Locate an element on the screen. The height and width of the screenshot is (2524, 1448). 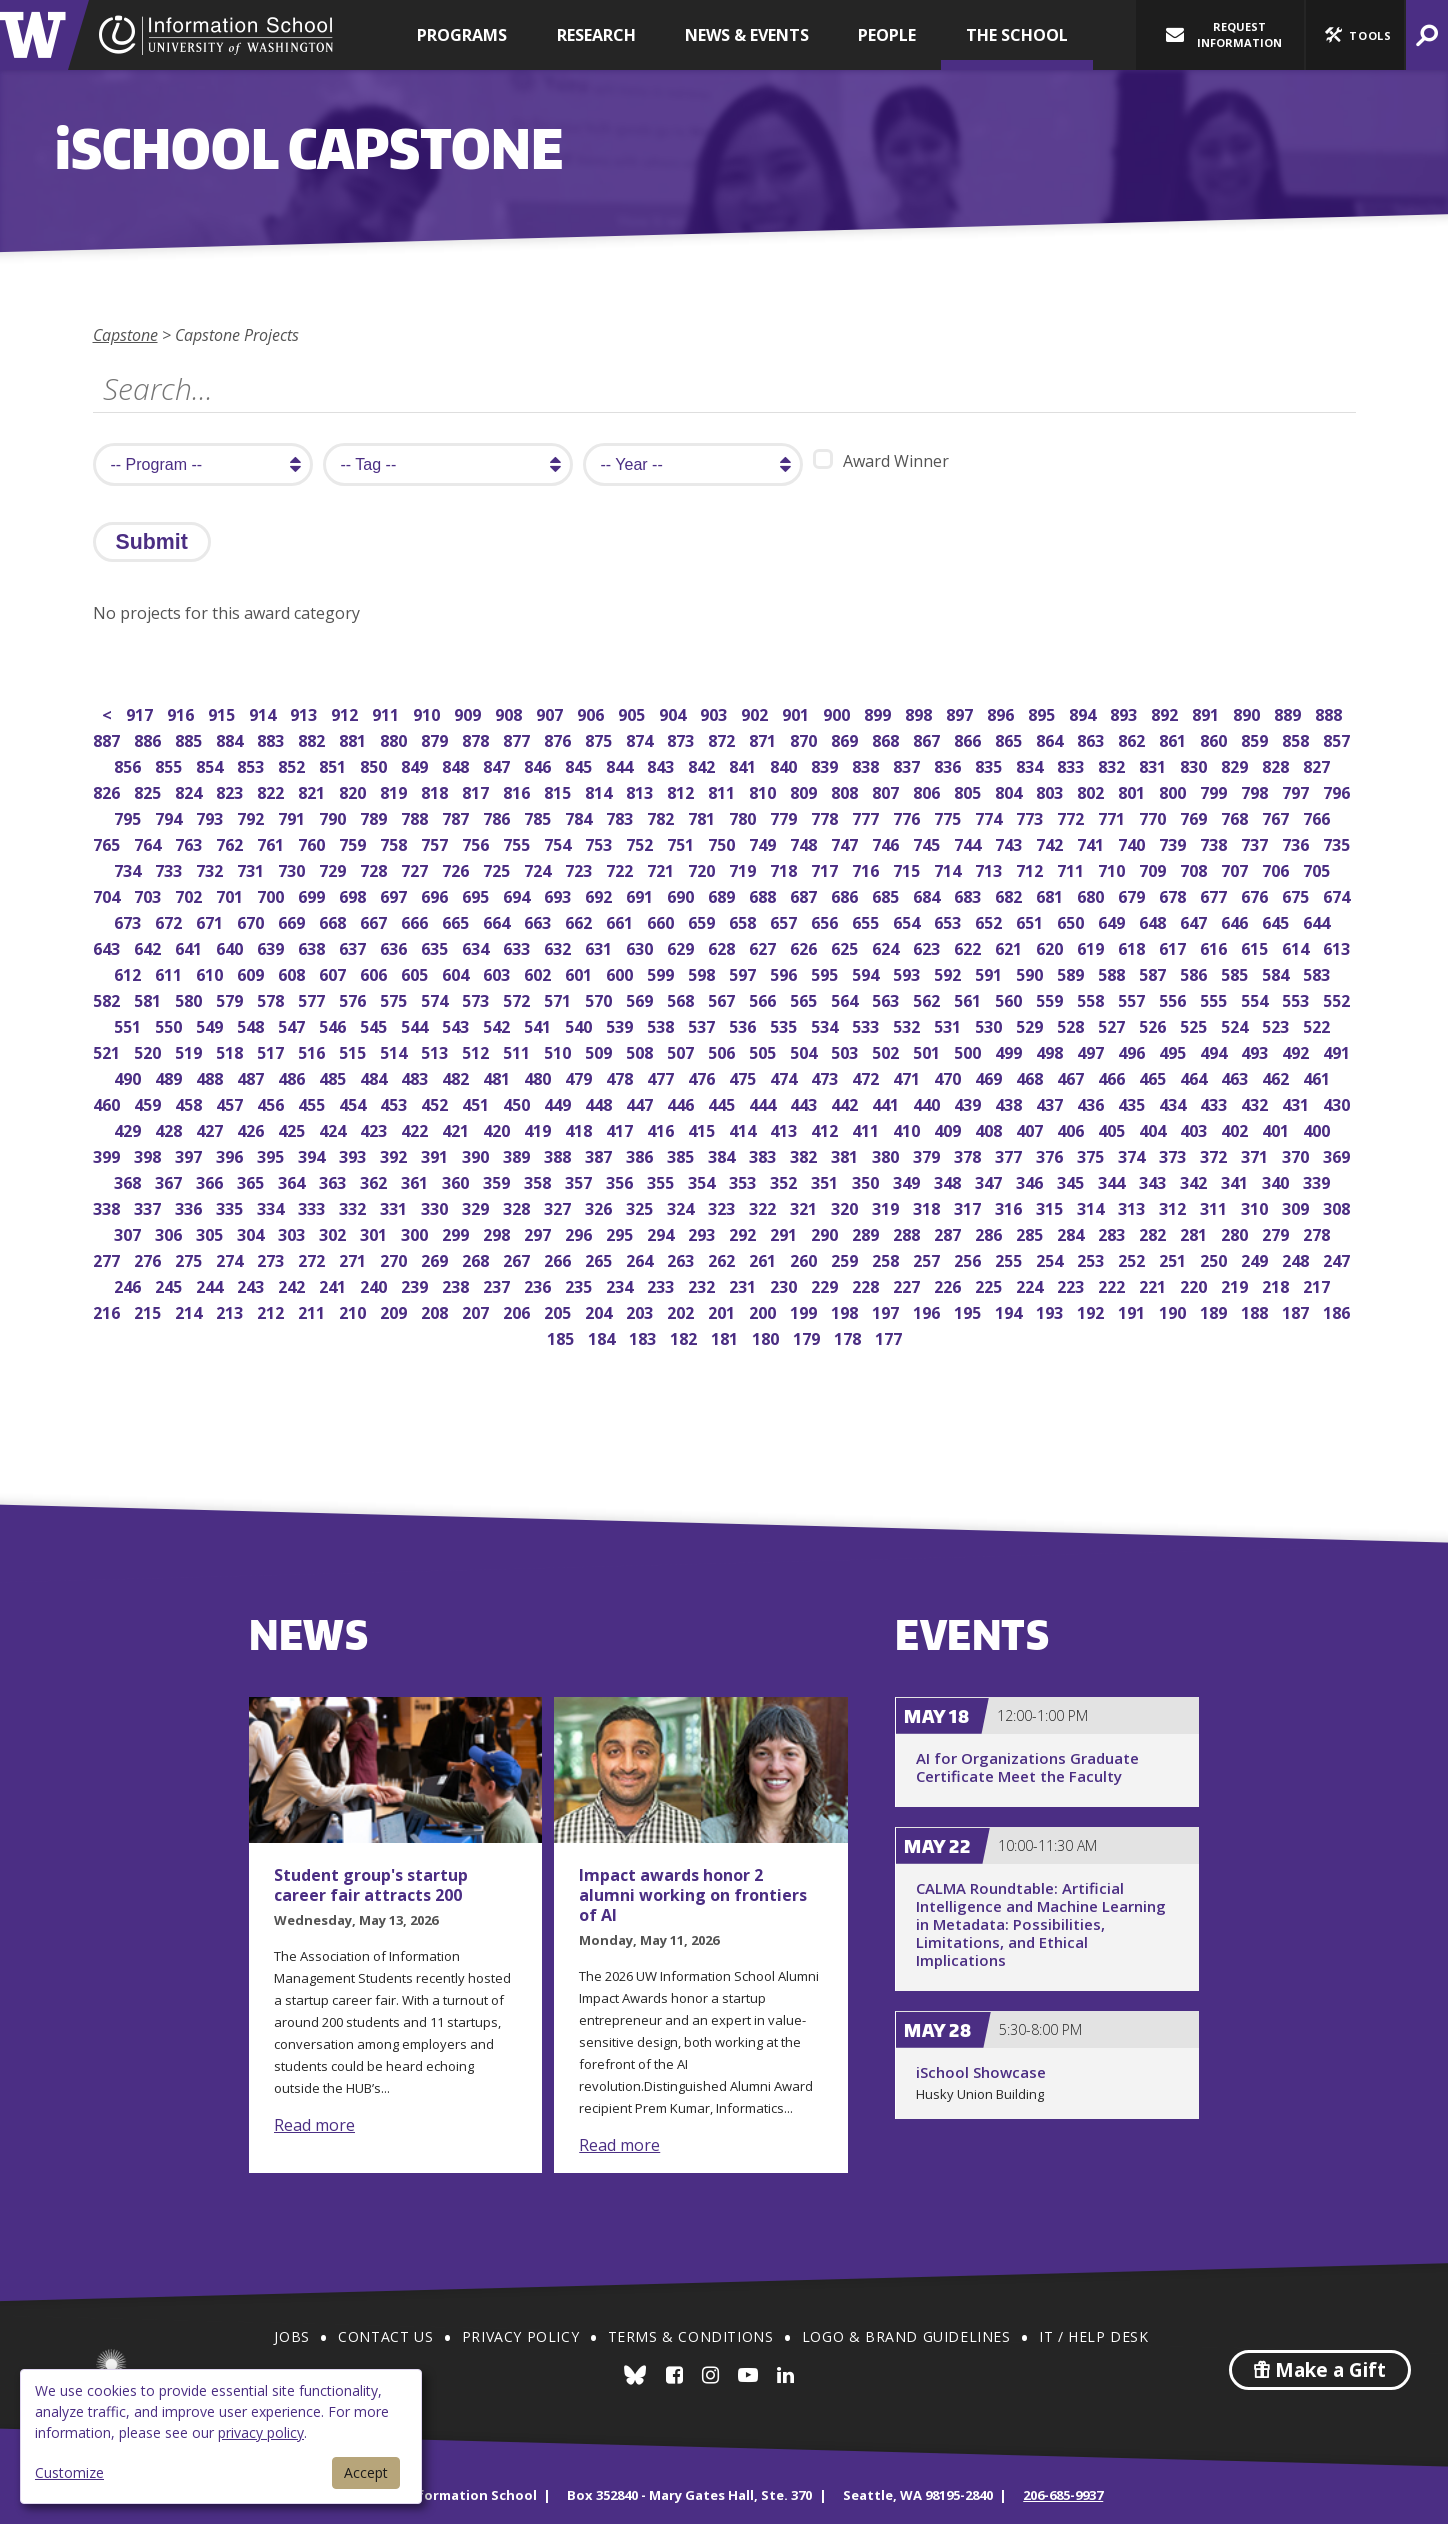
697 is located at coordinates (395, 894).